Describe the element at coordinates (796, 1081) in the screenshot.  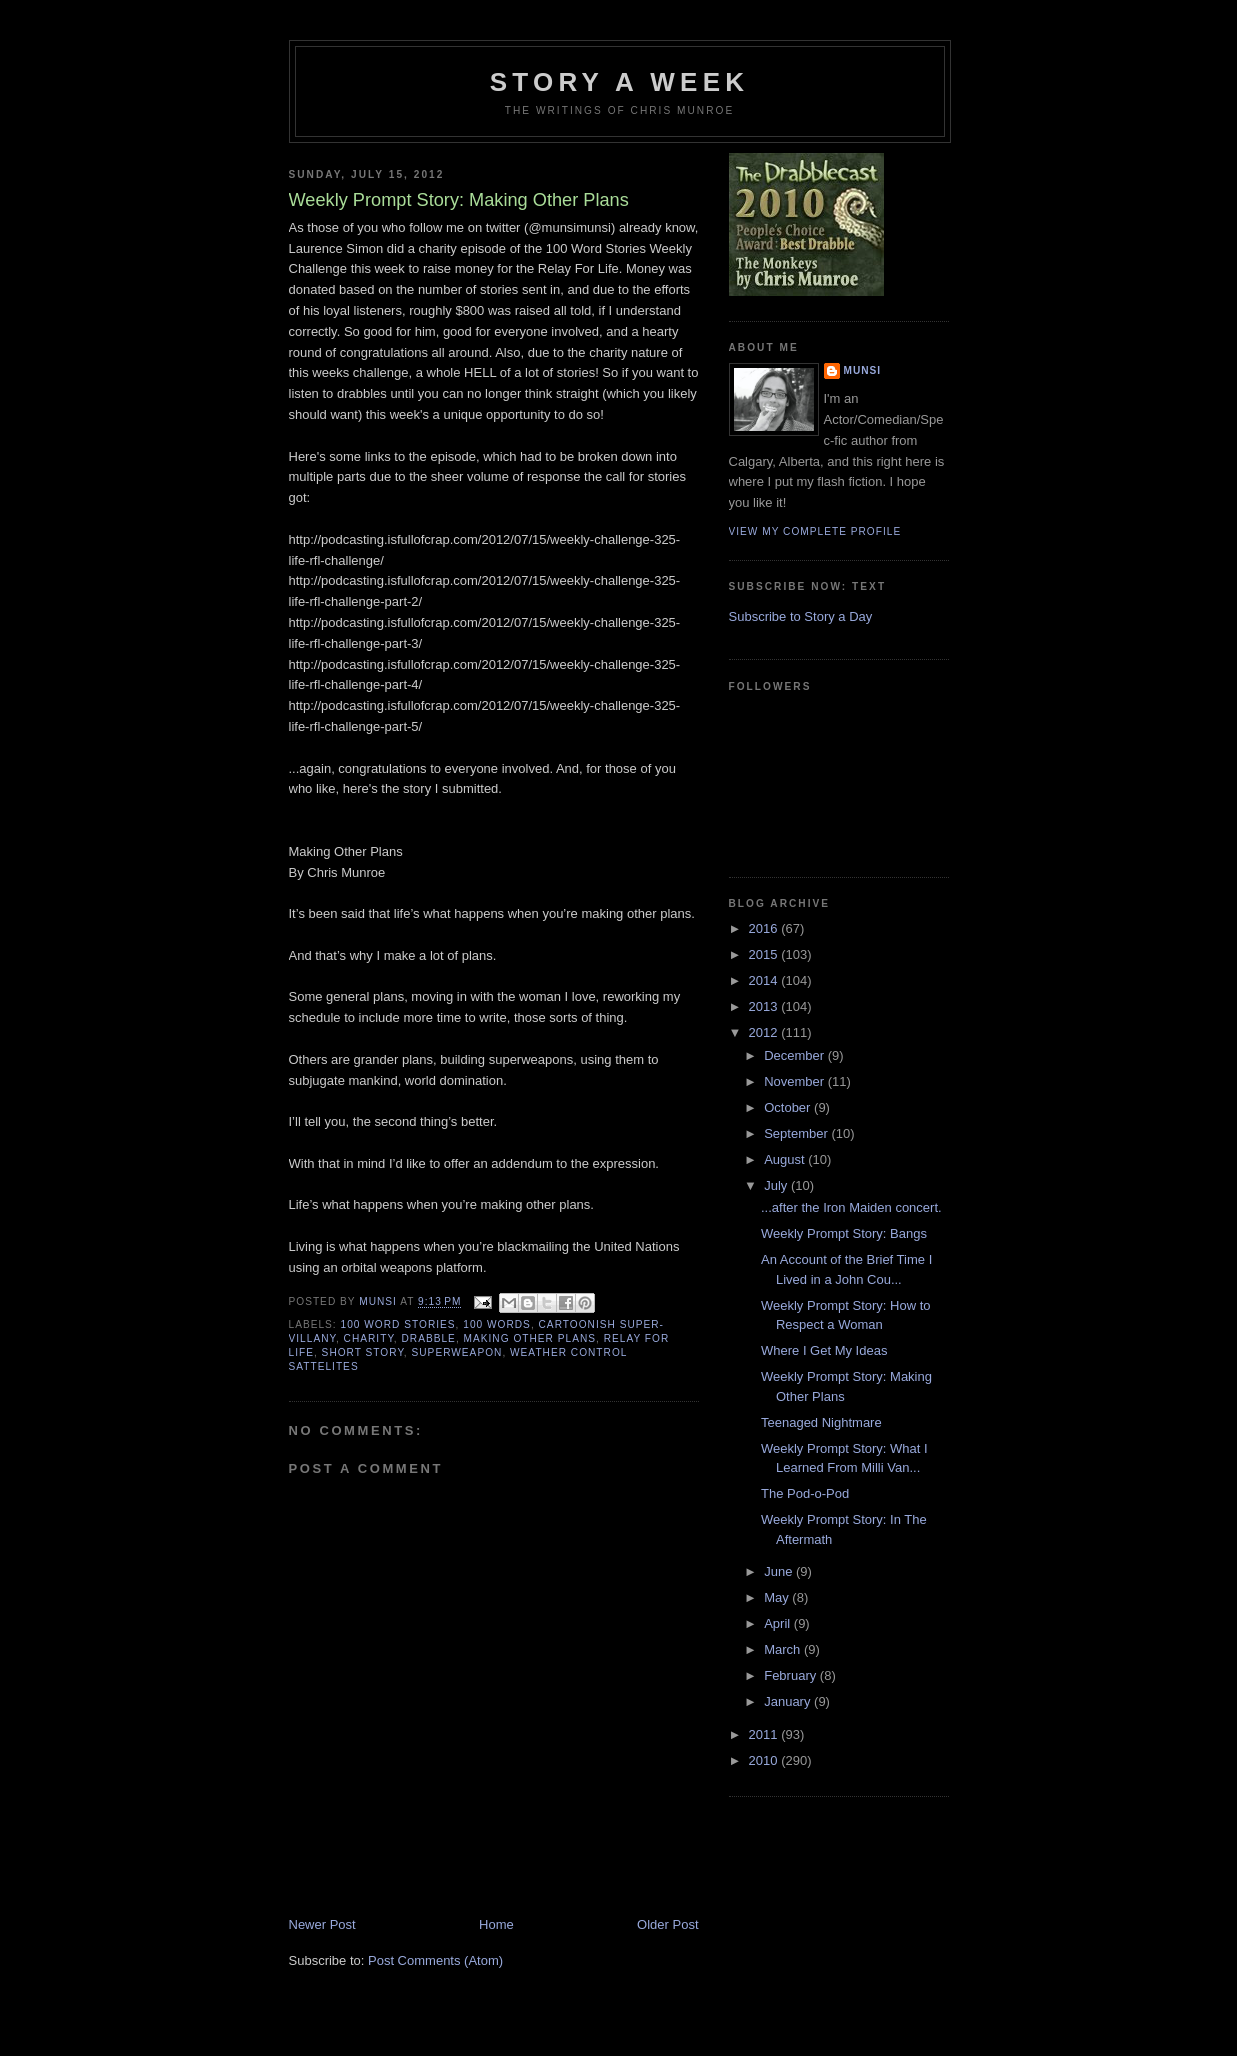
I see `November` at that location.